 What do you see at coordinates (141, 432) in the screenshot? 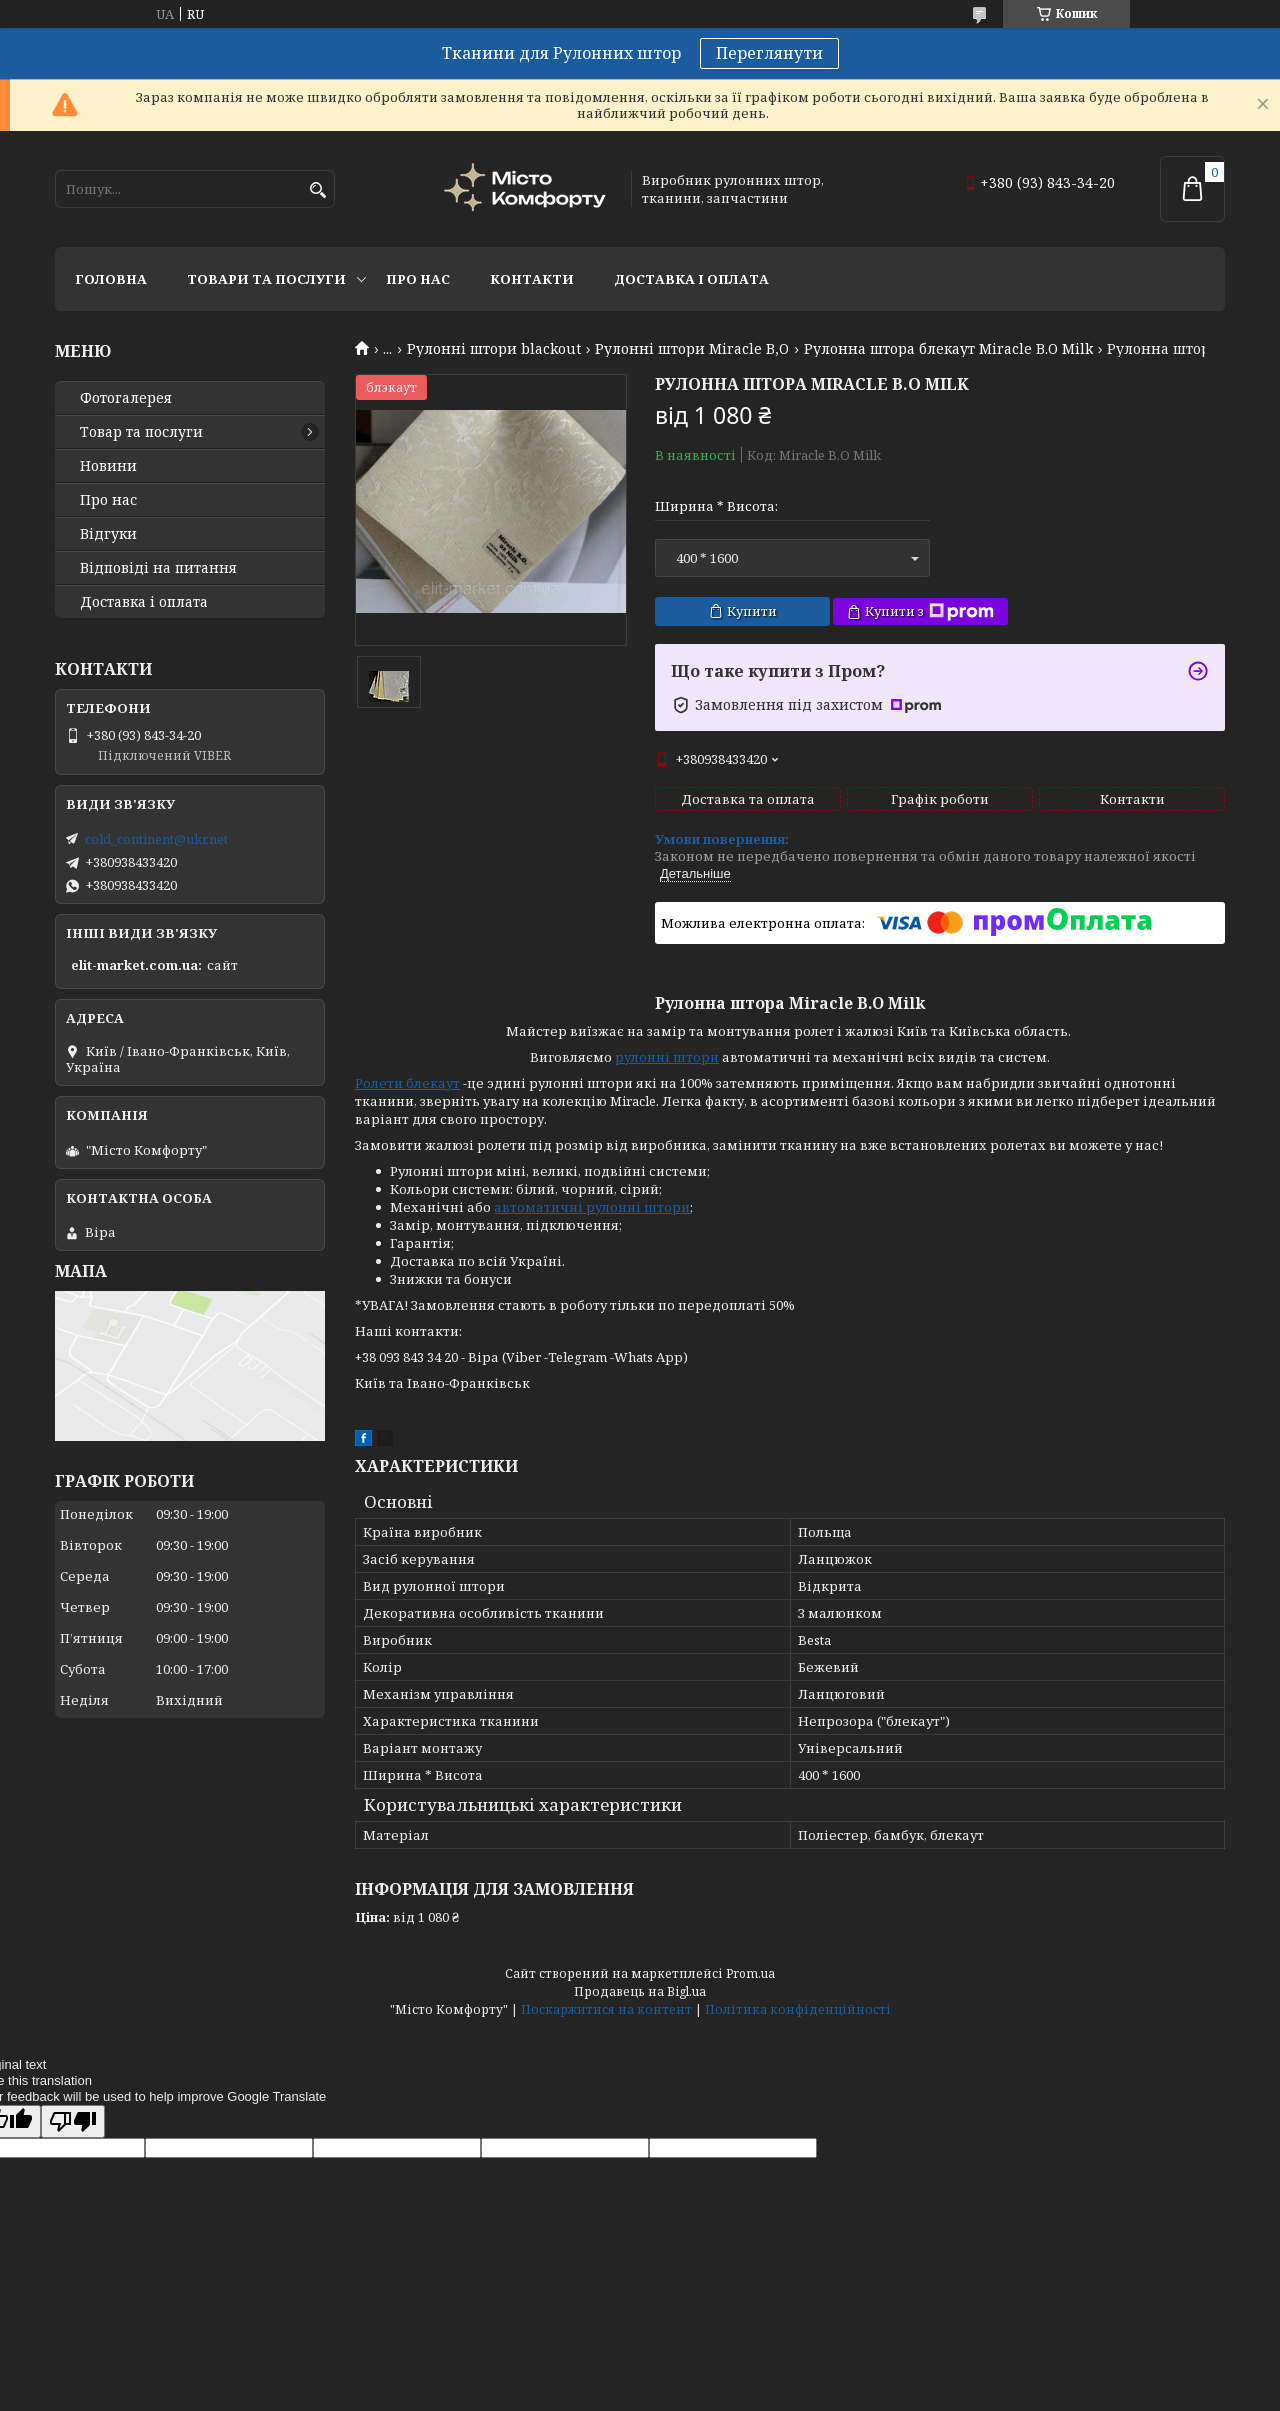
I see `Товар та послуги` at bounding box center [141, 432].